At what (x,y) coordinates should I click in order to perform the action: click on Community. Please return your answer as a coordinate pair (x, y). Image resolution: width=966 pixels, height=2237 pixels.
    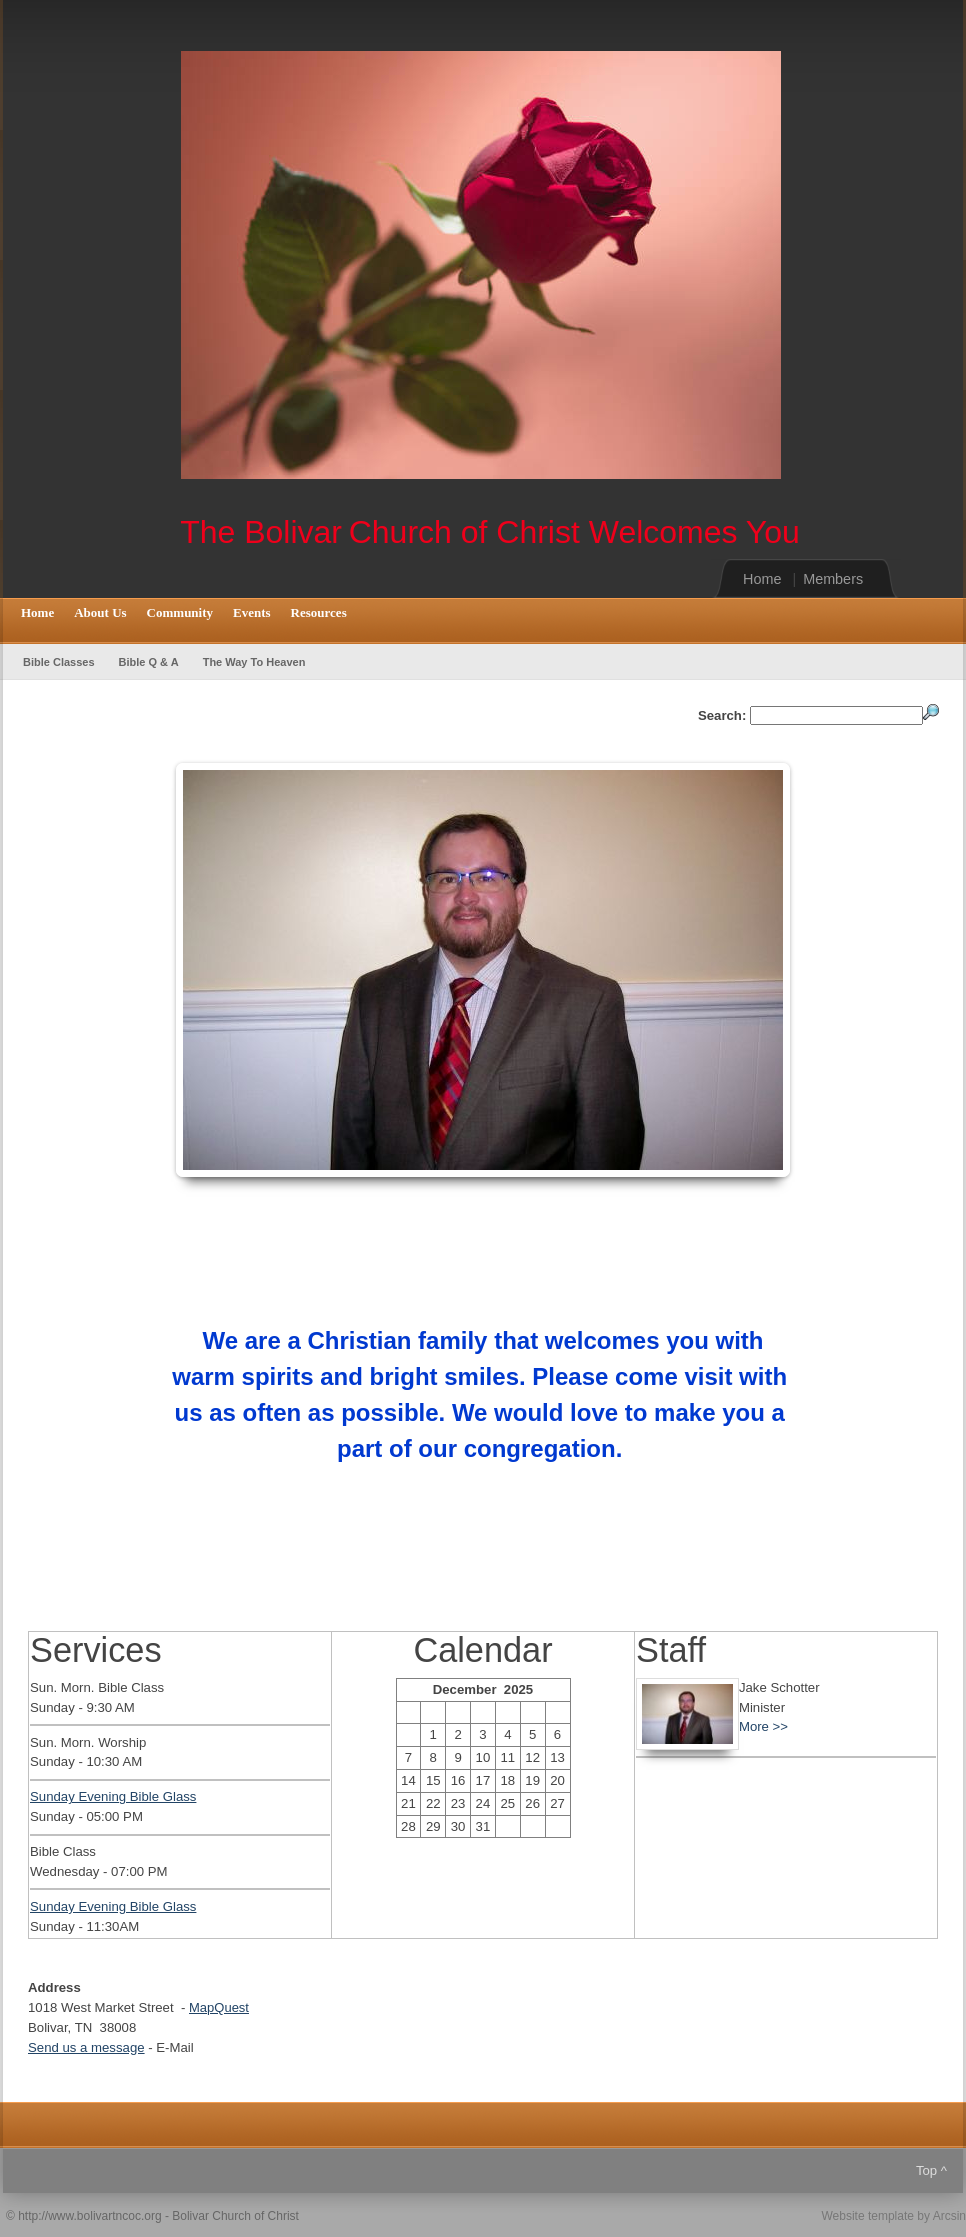
    Looking at the image, I should click on (180, 612).